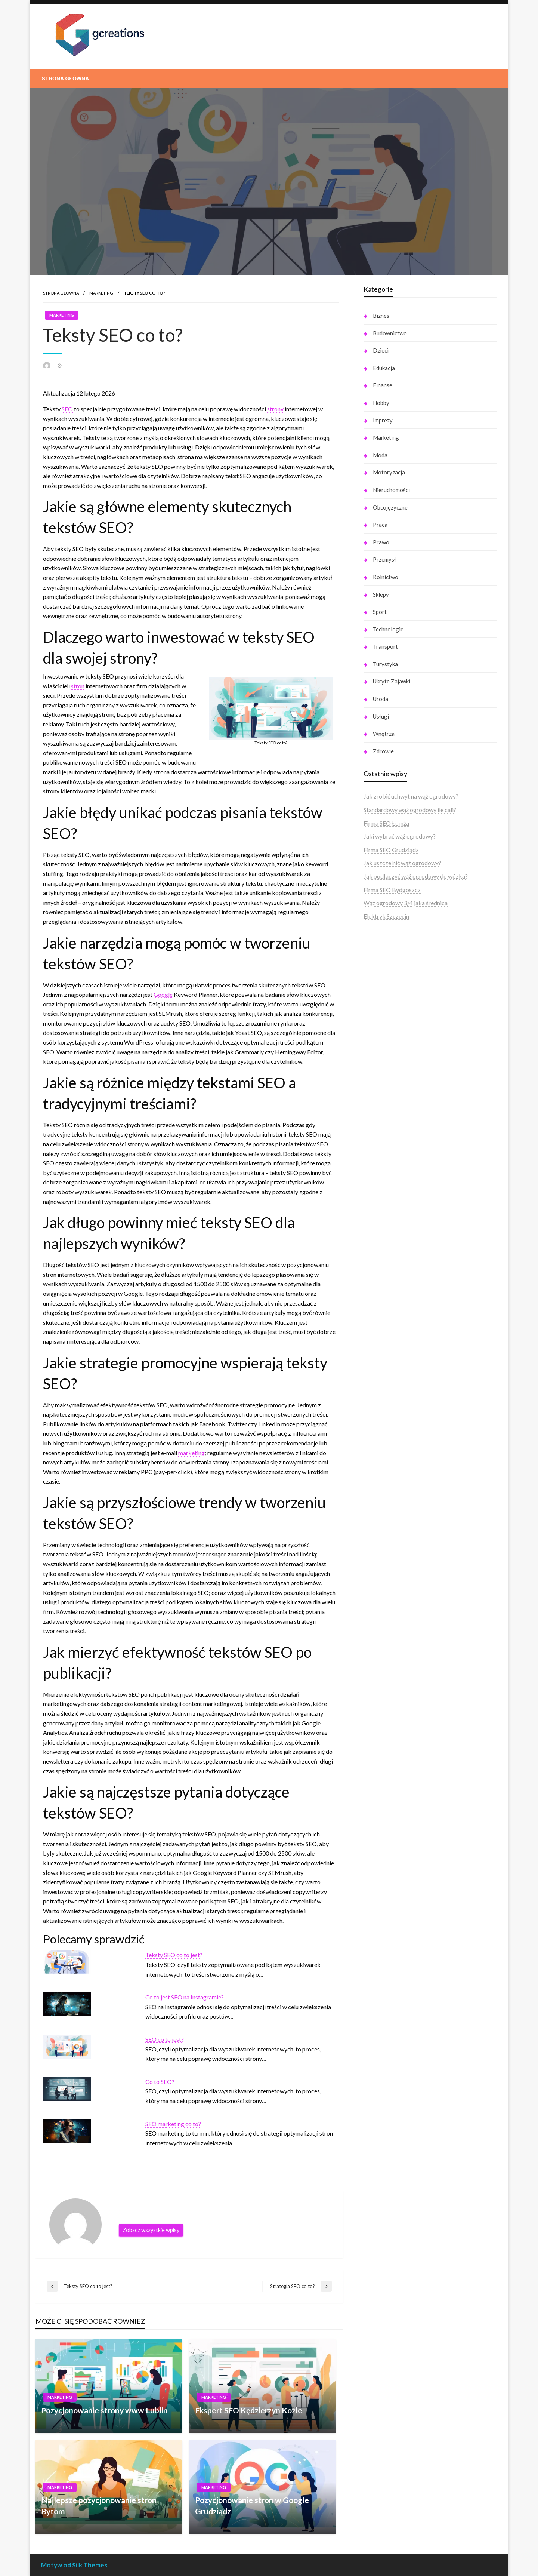  What do you see at coordinates (77, 685) in the screenshot?
I see `stron` at bounding box center [77, 685].